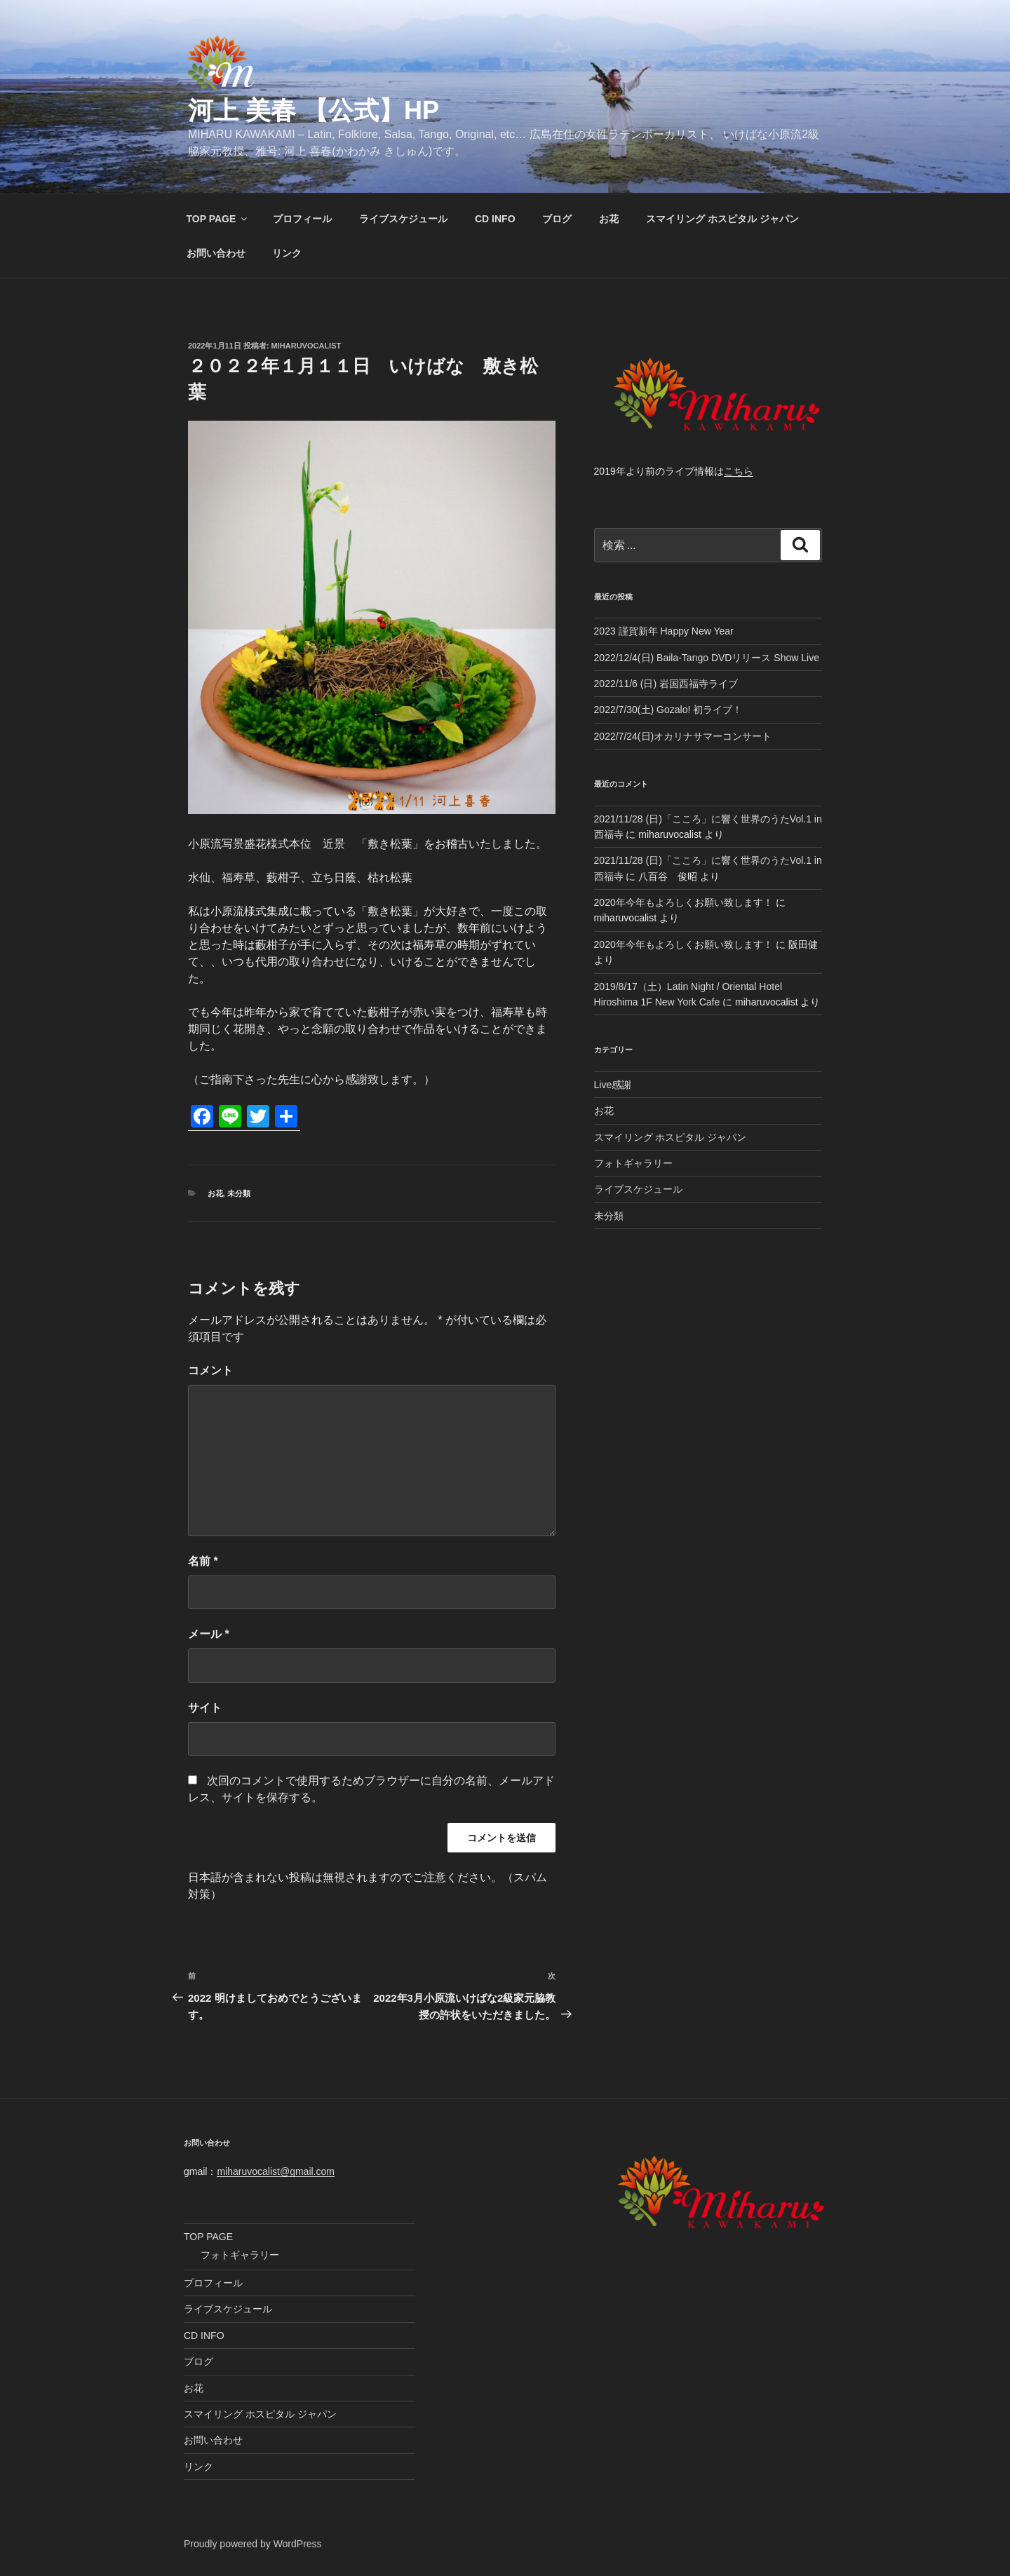  What do you see at coordinates (313, 110) in the screenshot?
I see `河上 美春 【公式】HP` at bounding box center [313, 110].